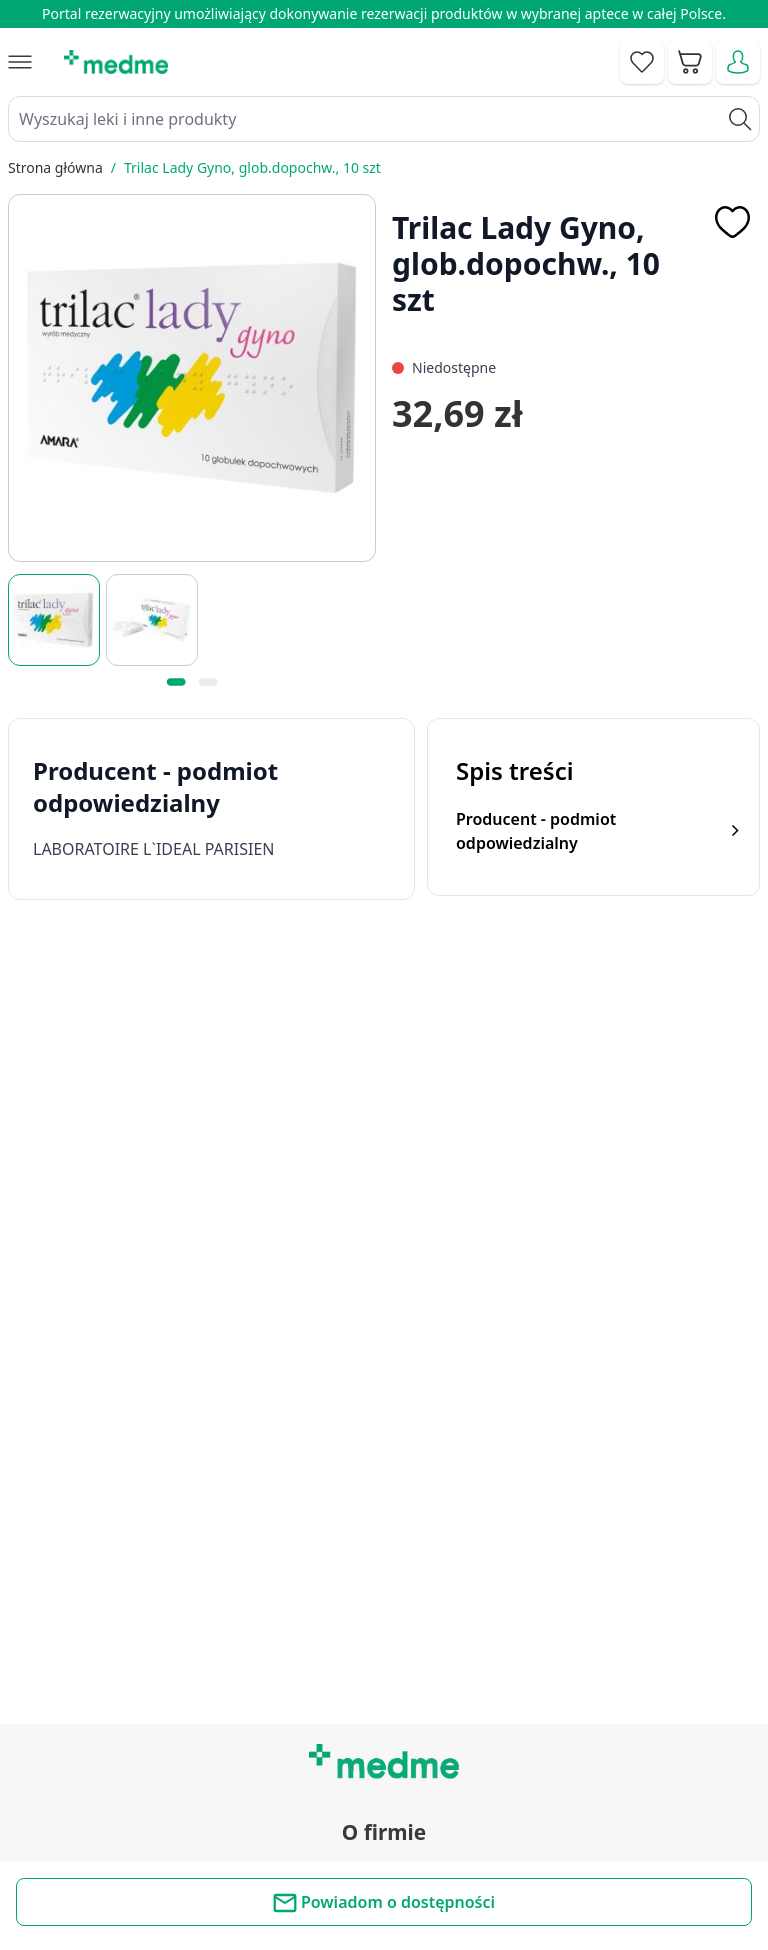 The image size is (768, 1950). What do you see at coordinates (55, 167) in the screenshot?
I see `Strona główna` at bounding box center [55, 167].